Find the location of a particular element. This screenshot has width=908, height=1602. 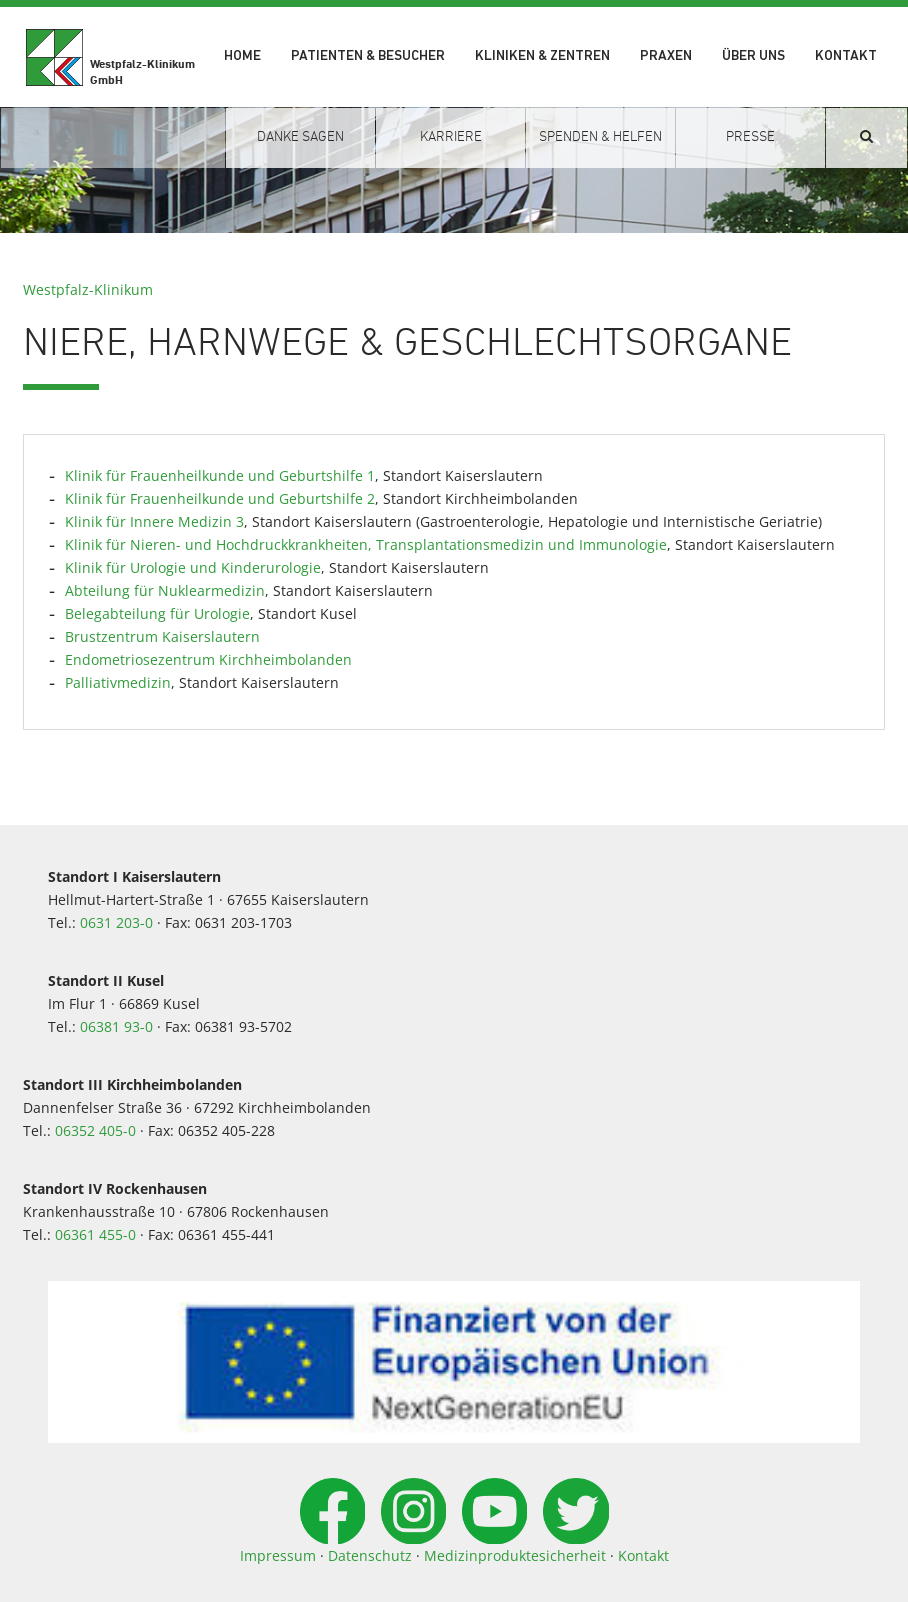

Praxen is located at coordinates (666, 56).